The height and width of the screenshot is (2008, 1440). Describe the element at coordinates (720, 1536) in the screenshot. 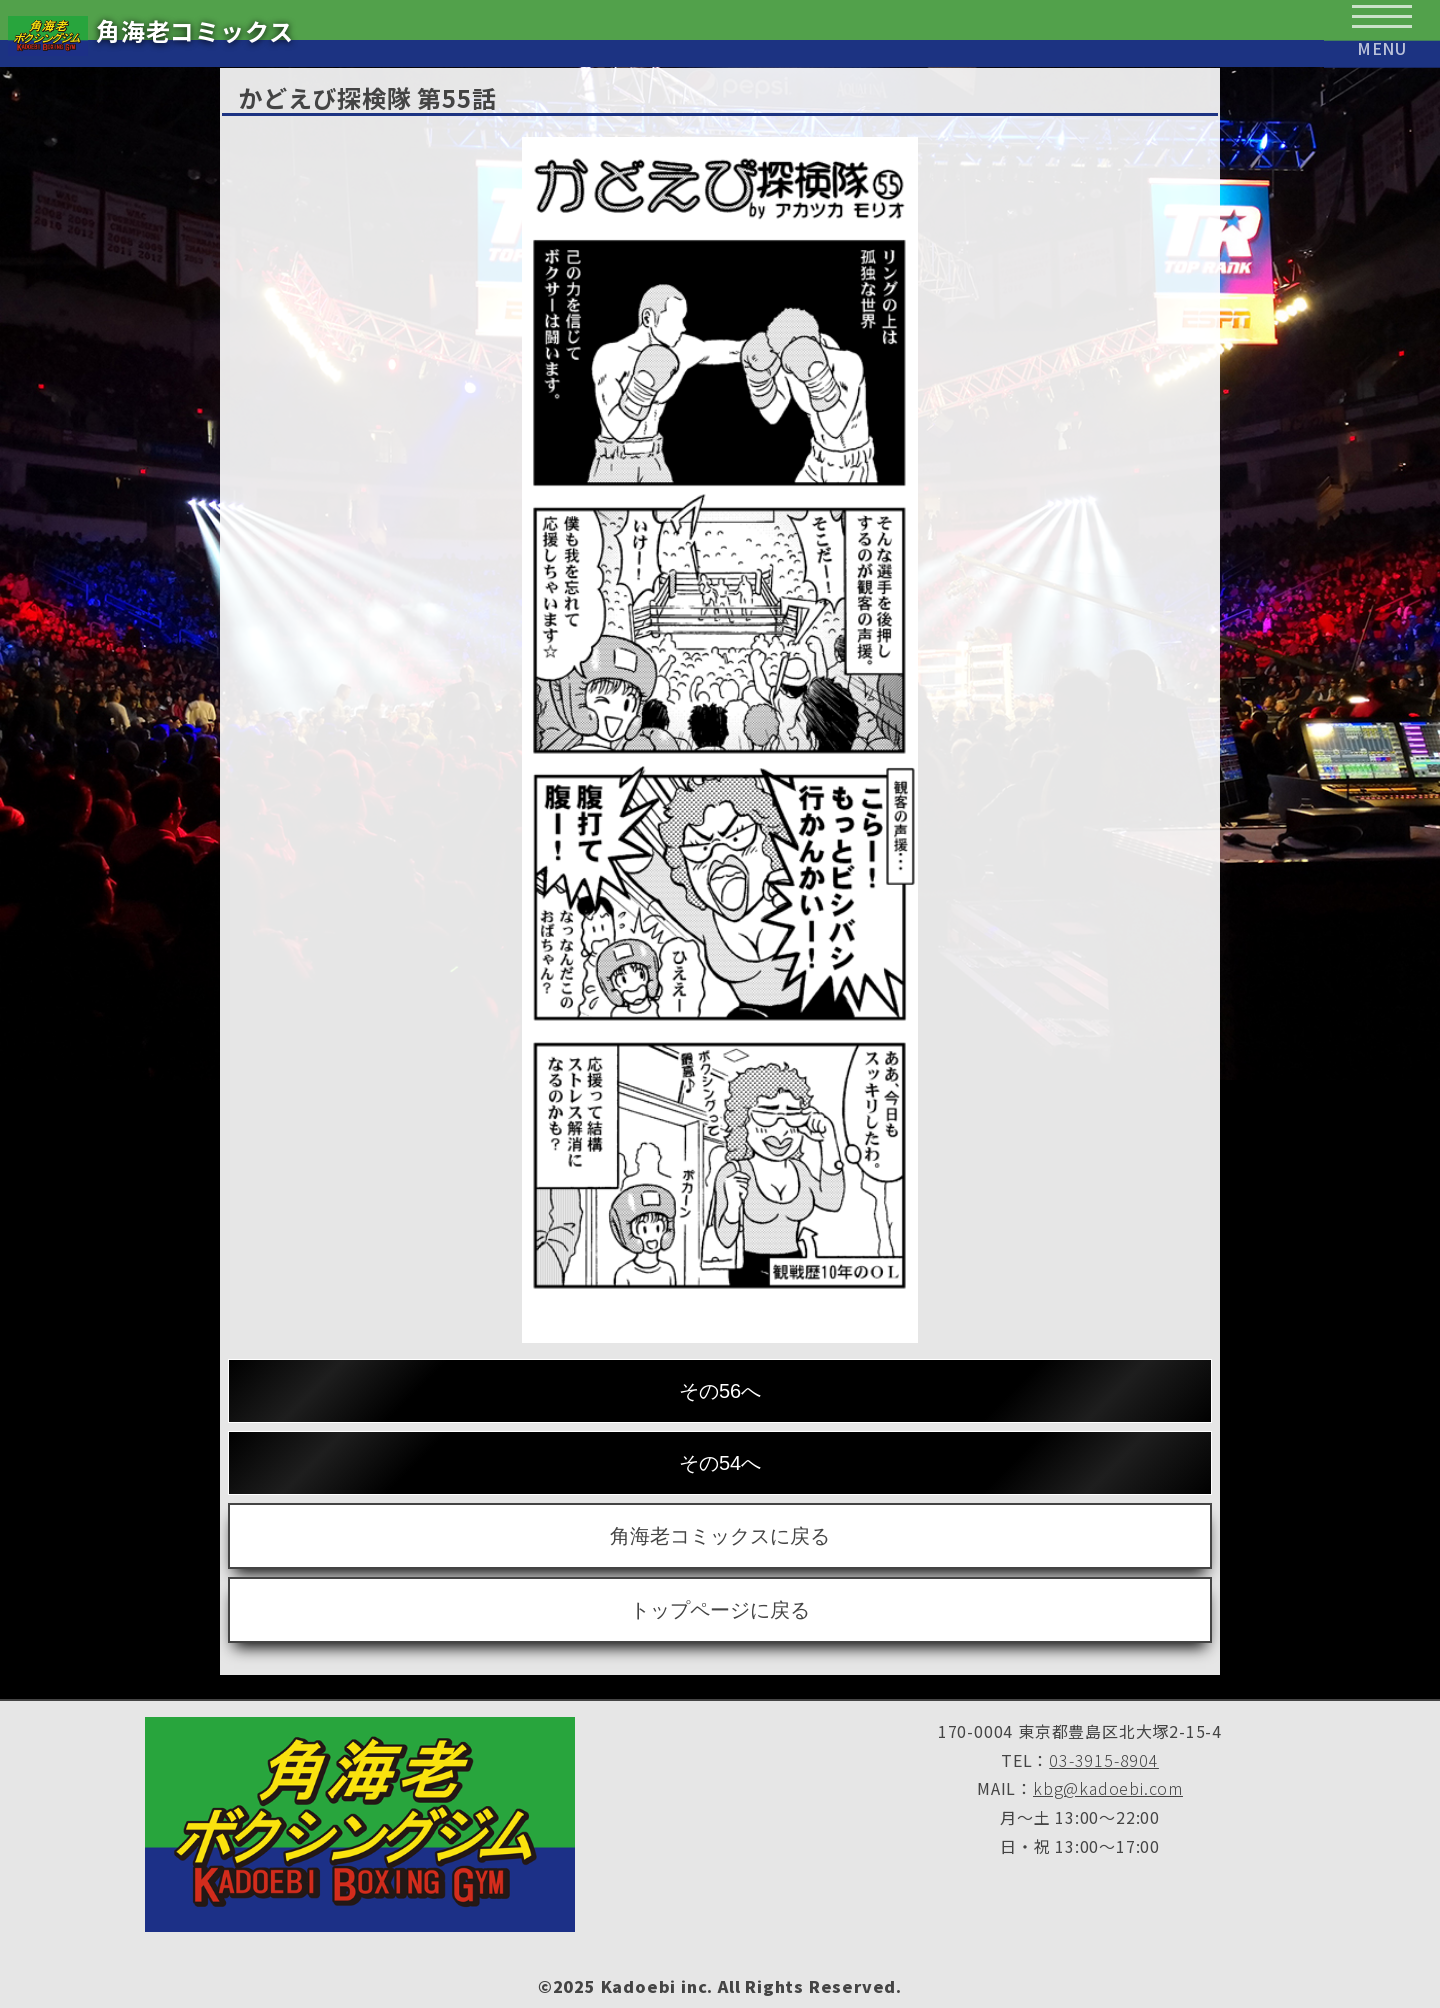

I see `角海老コミックスに戻る` at that location.